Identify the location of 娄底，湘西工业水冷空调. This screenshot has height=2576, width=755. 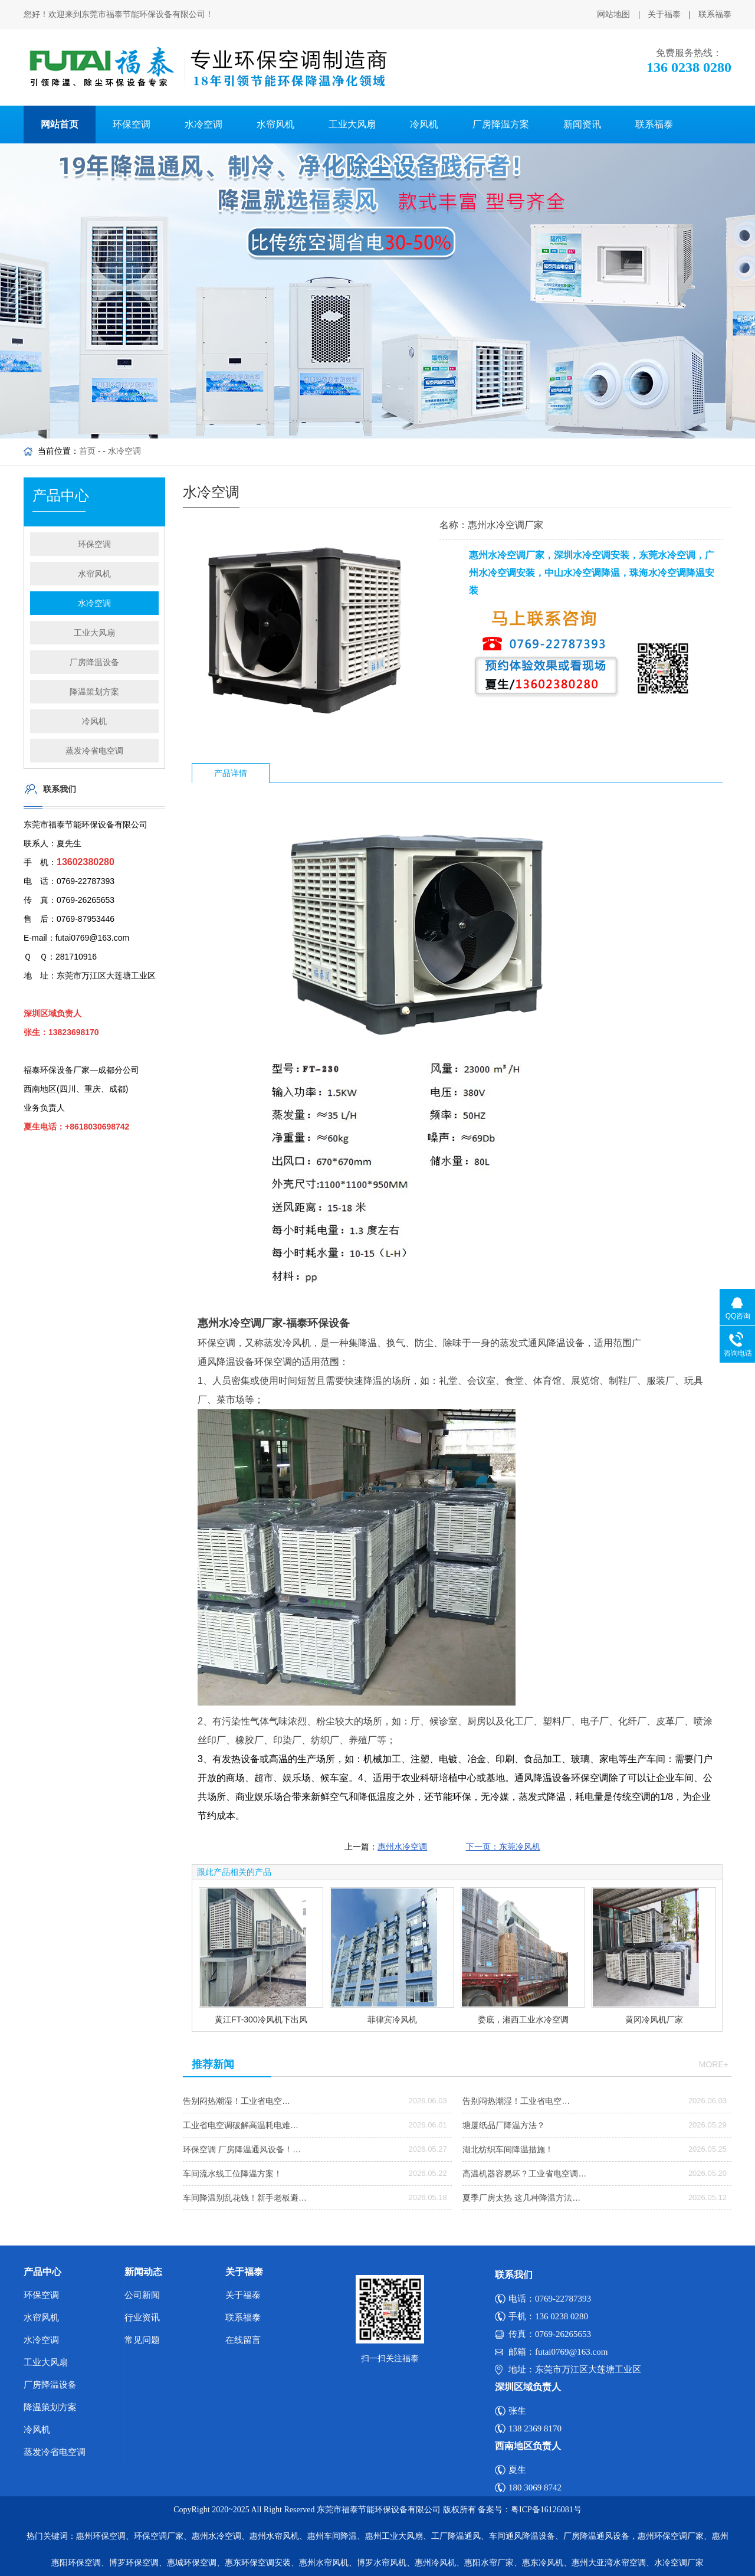
(523, 2019).